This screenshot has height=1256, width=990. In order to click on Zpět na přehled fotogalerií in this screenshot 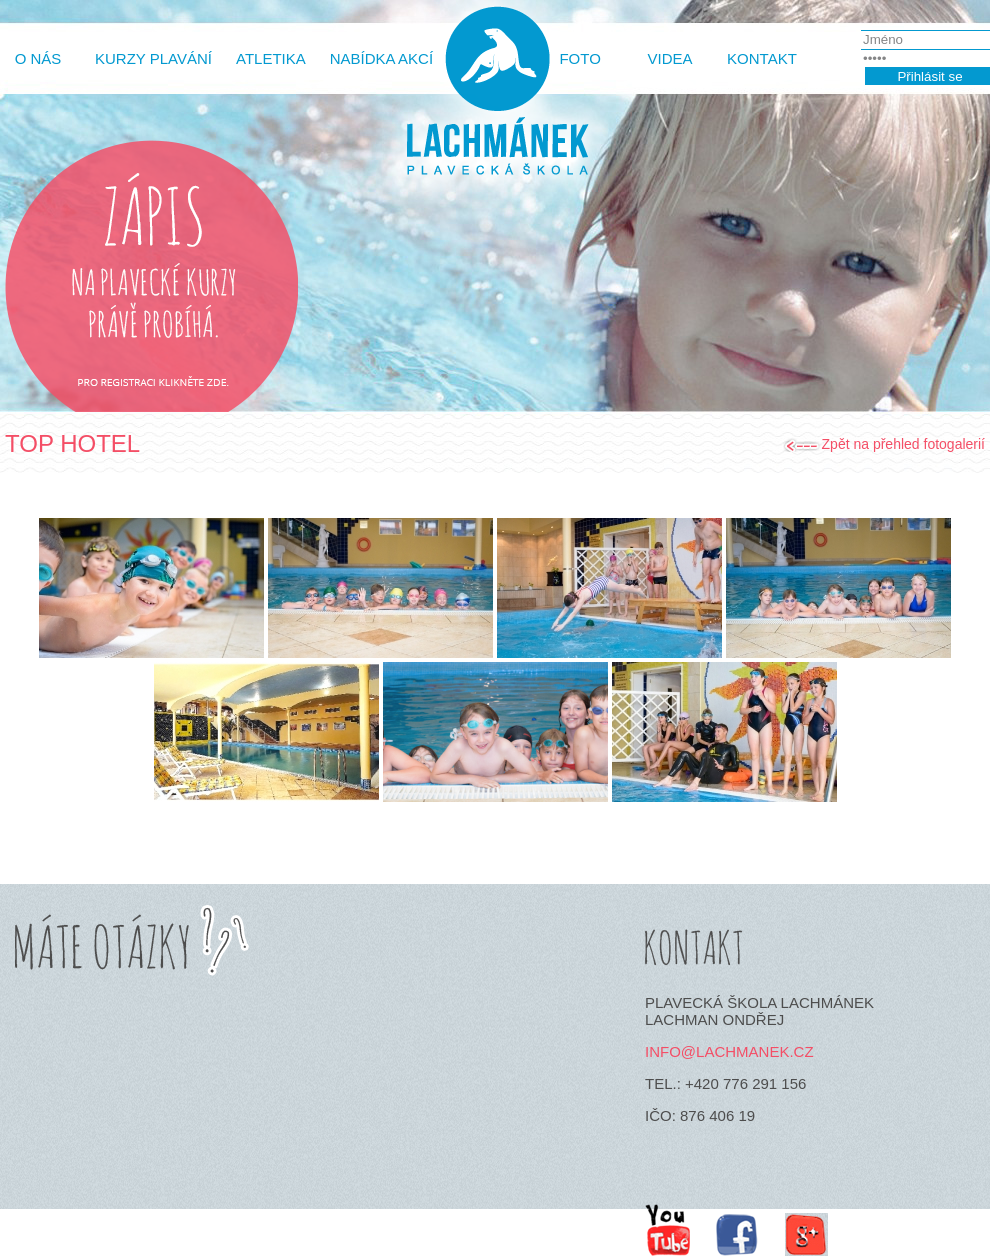, I will do `click(903, 444)`.